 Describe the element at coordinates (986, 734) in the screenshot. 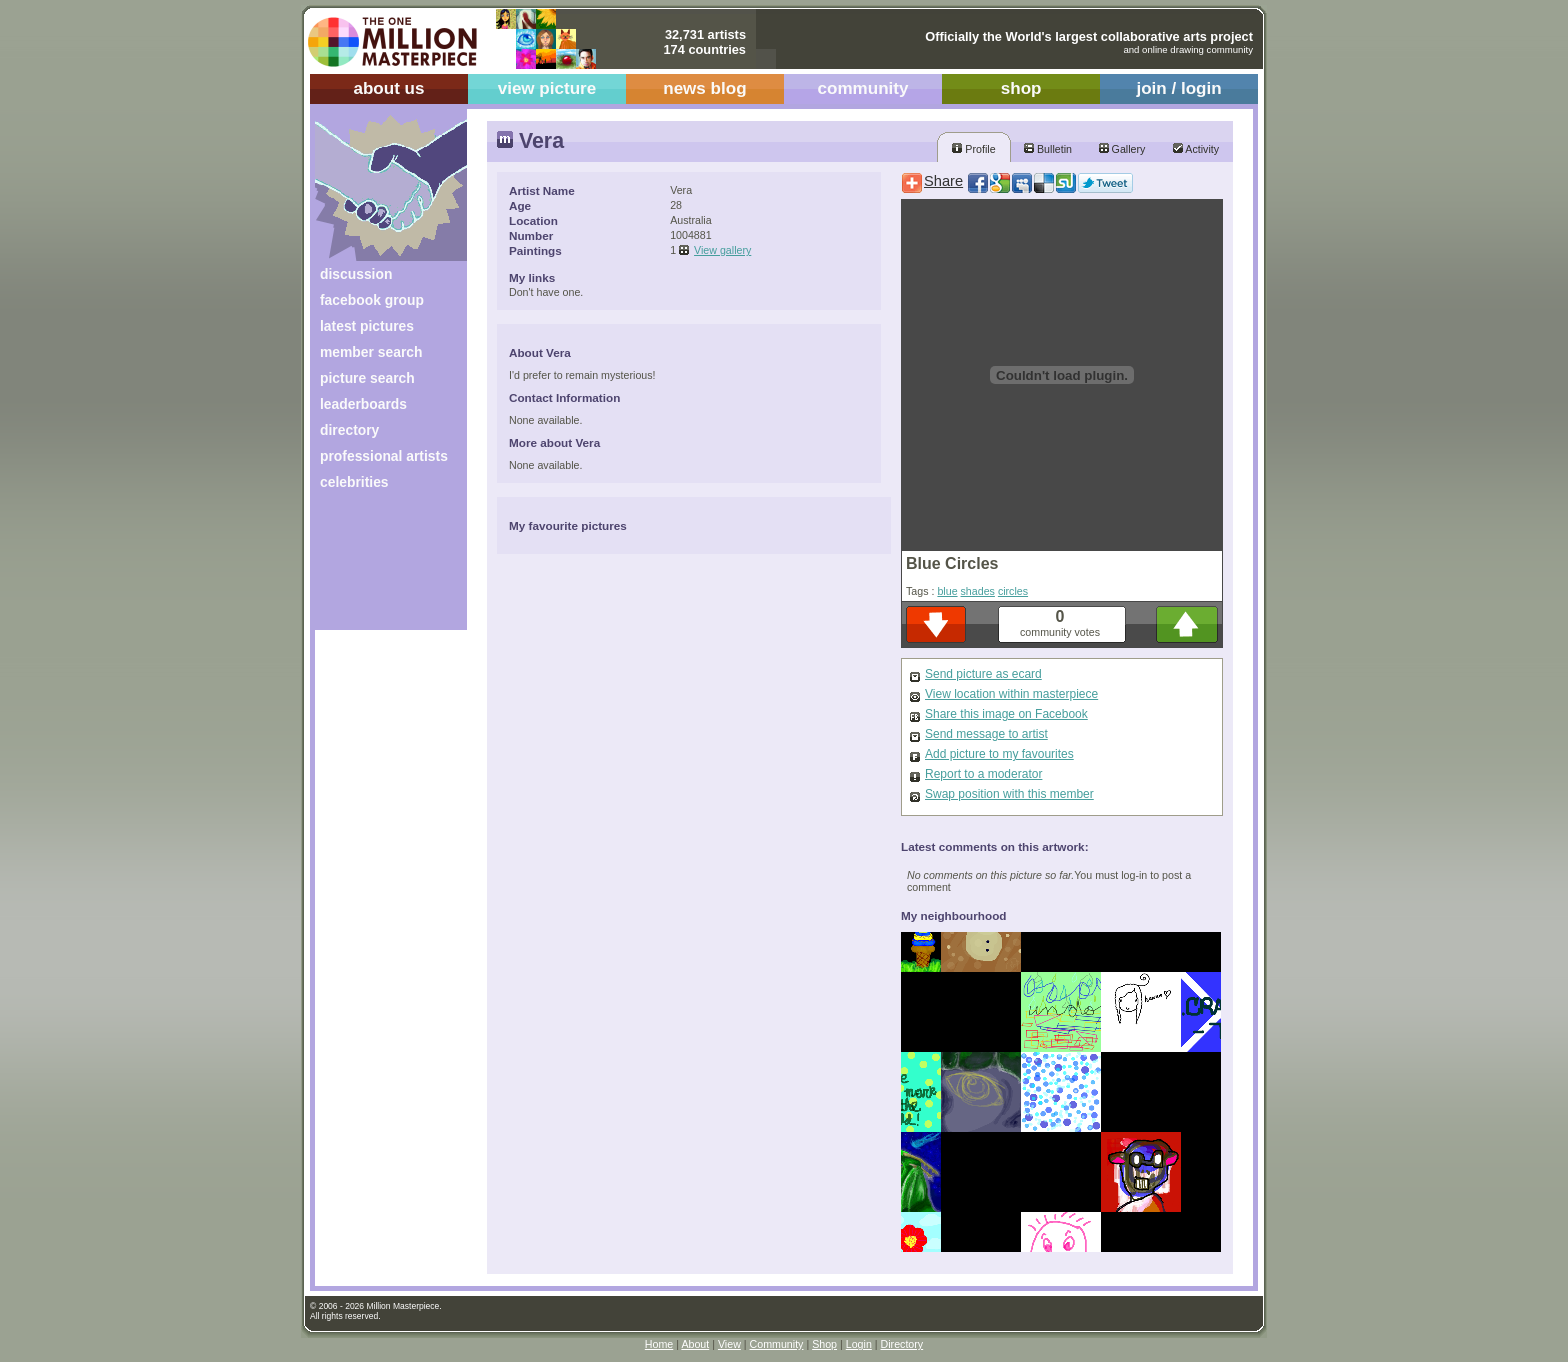

I see `Send message to artist` at that location.